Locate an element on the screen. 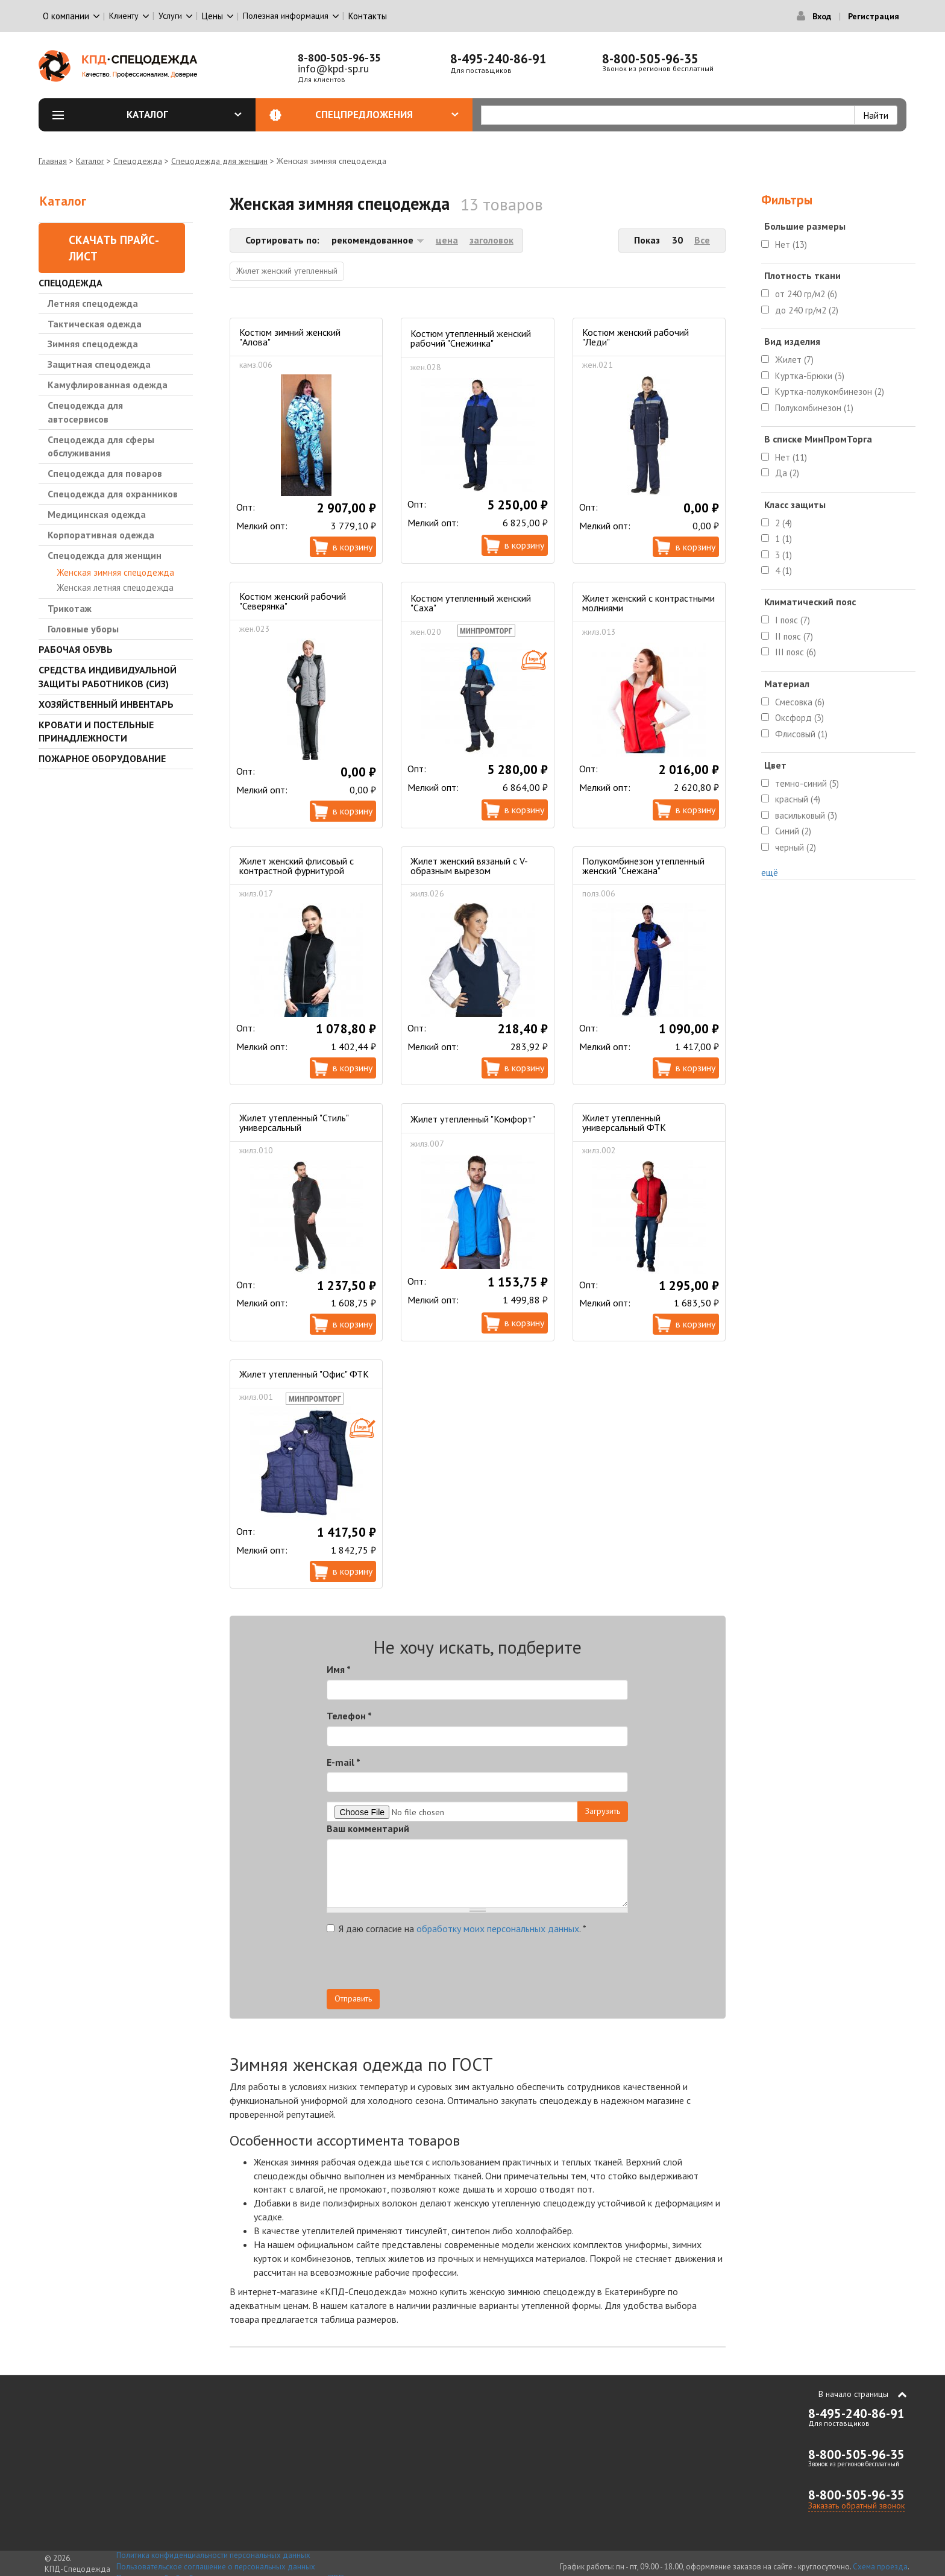 Image resolution: width=945 pixels, height=2576 pixels. Спецодежда для поваров is located at coordinates (105, 473).